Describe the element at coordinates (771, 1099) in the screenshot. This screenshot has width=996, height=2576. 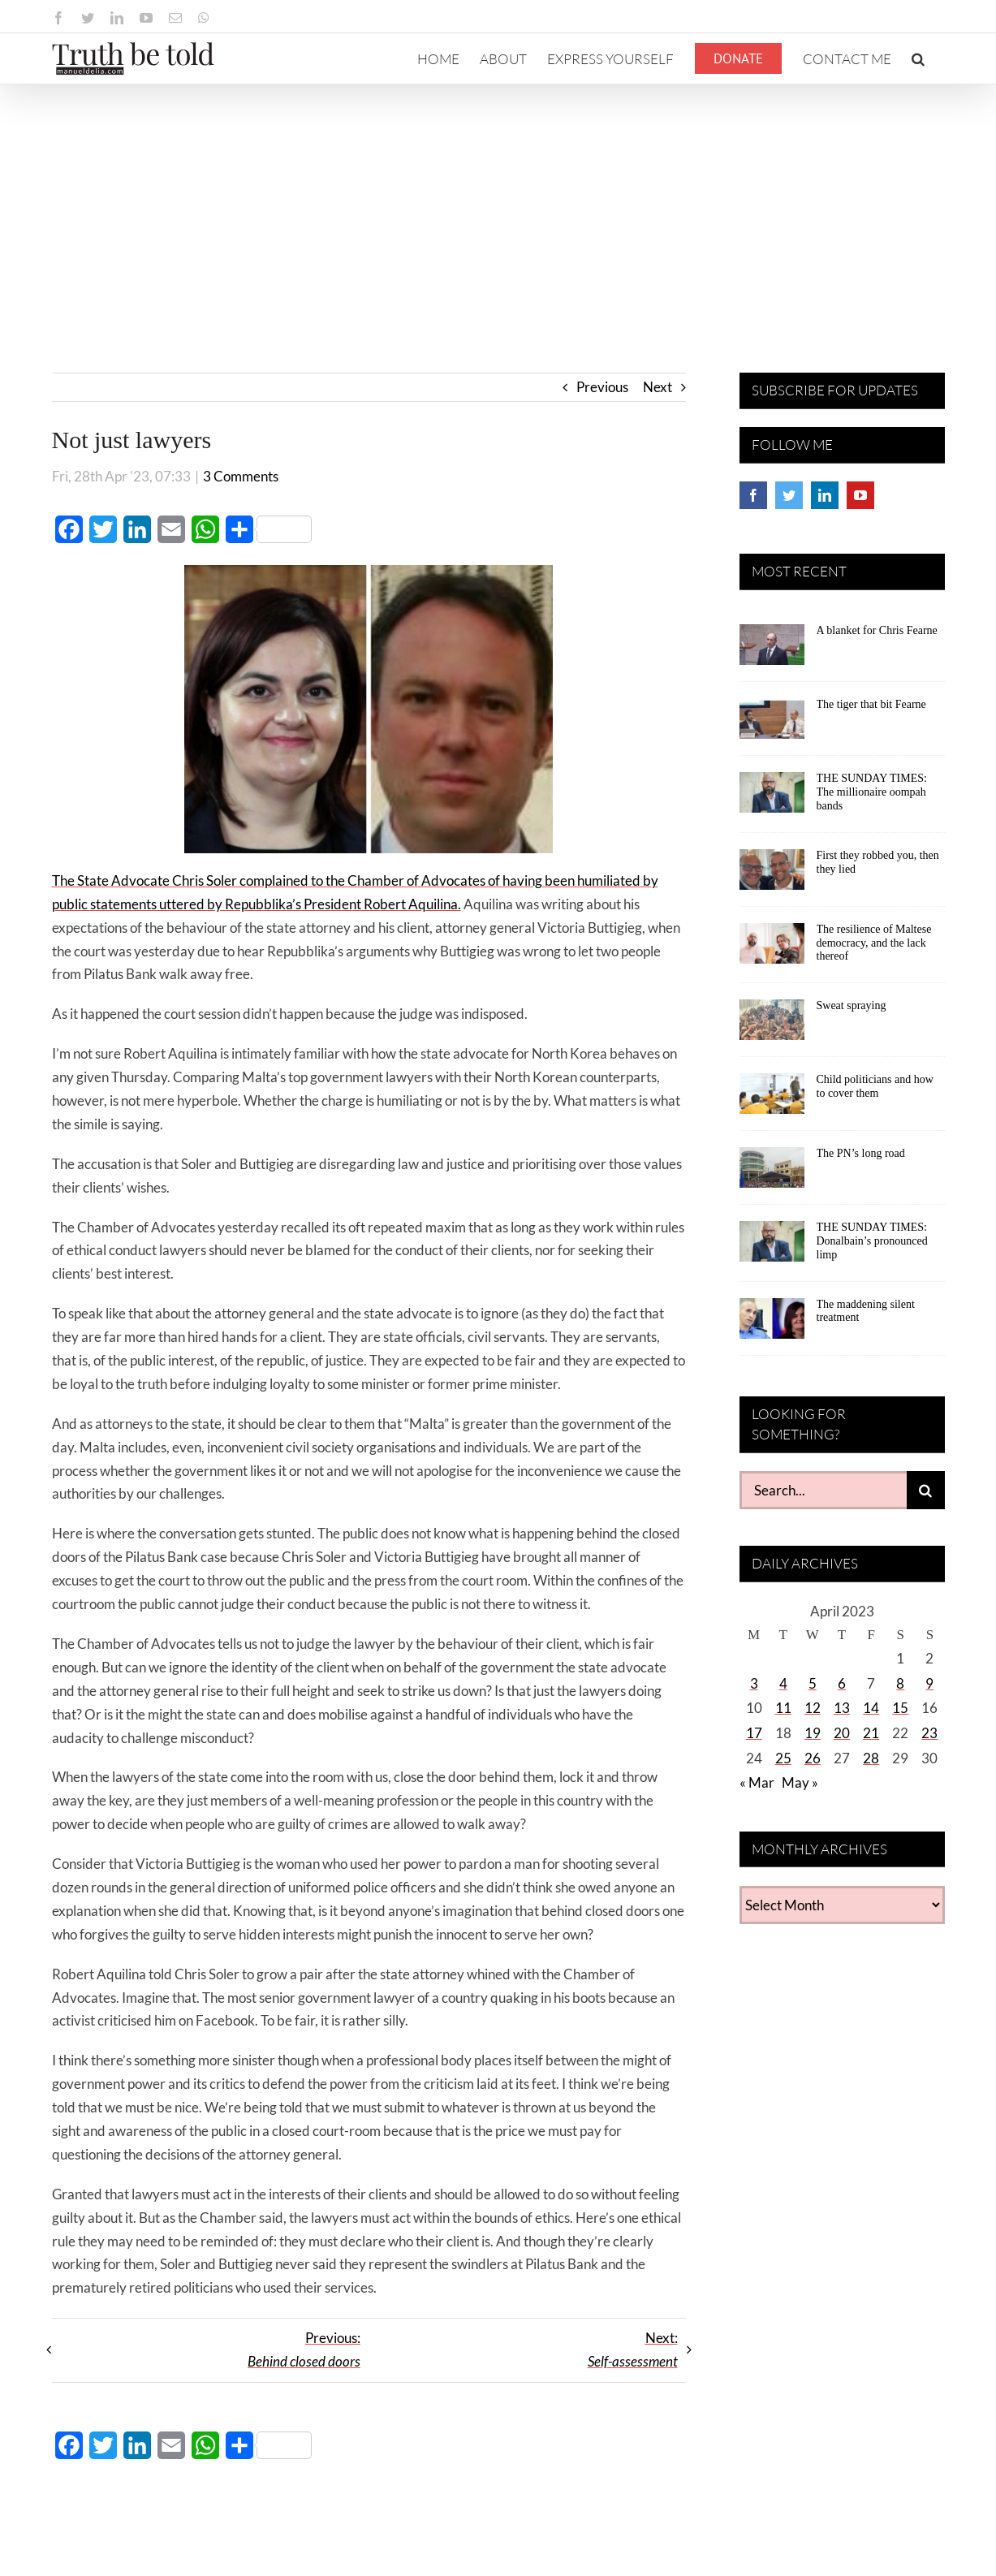
I see `[Child politicians and how to cover them]` at that location.